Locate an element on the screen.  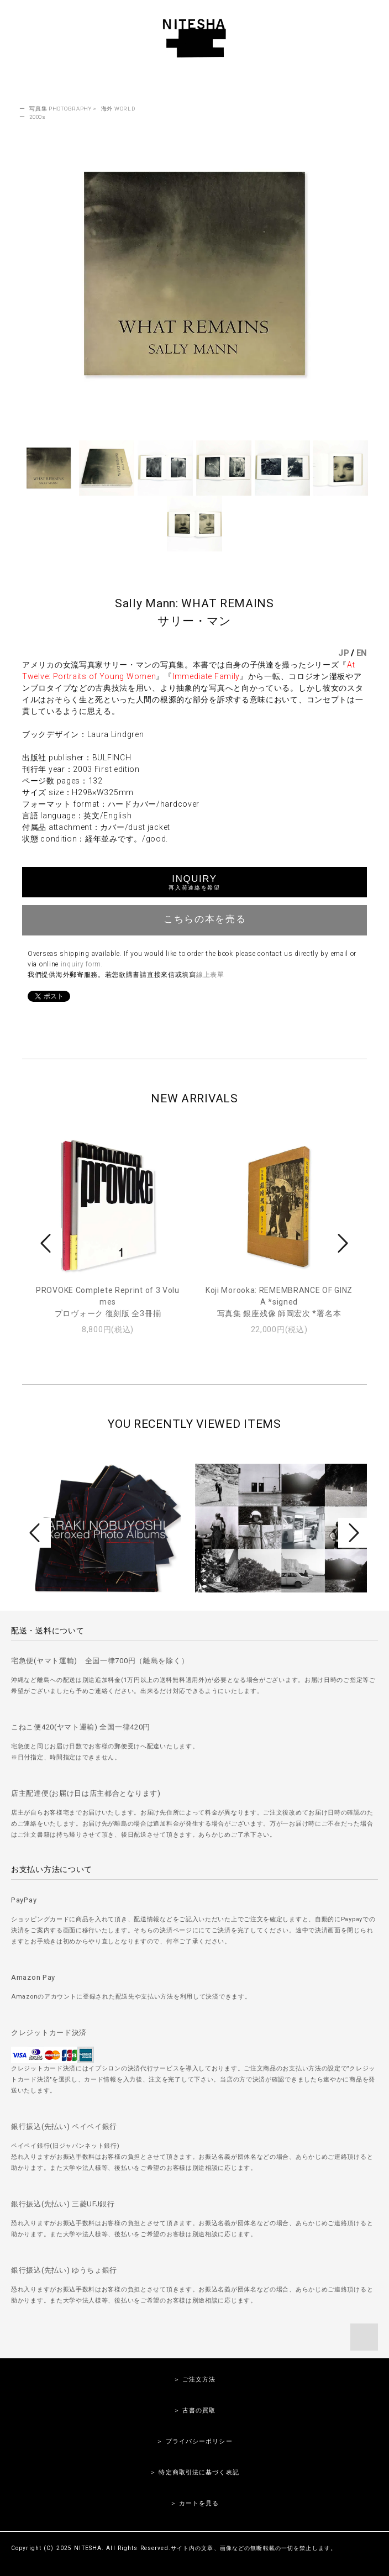
PROVOKE Complete Reprint of 3 Volumesプロヴォーク 復刻版 全3冊揃 is located at coordinates (108, 1302).